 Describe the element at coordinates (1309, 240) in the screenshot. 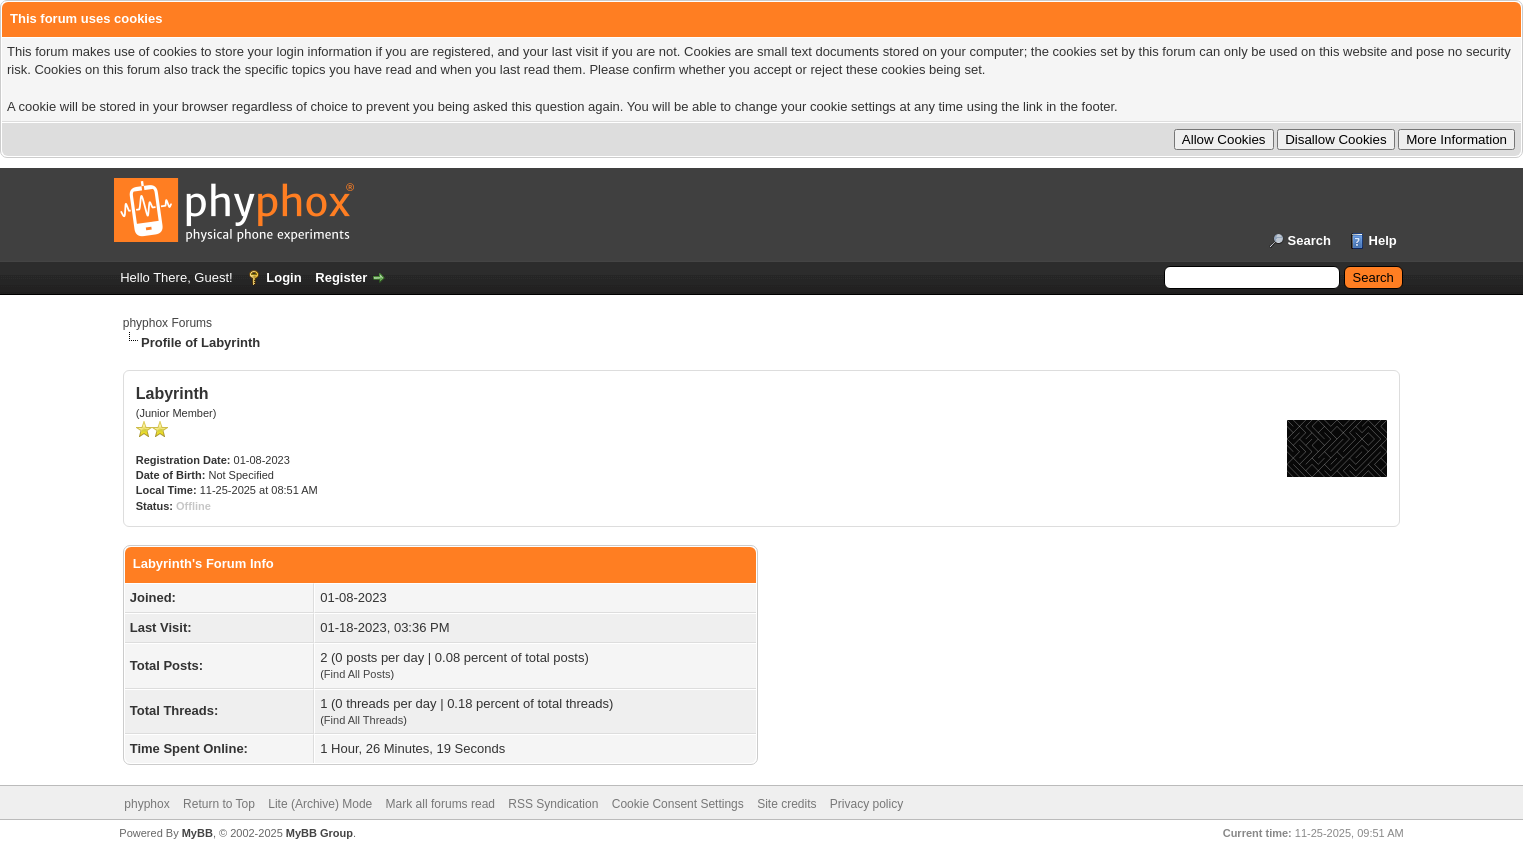

I see `Search` at that location.